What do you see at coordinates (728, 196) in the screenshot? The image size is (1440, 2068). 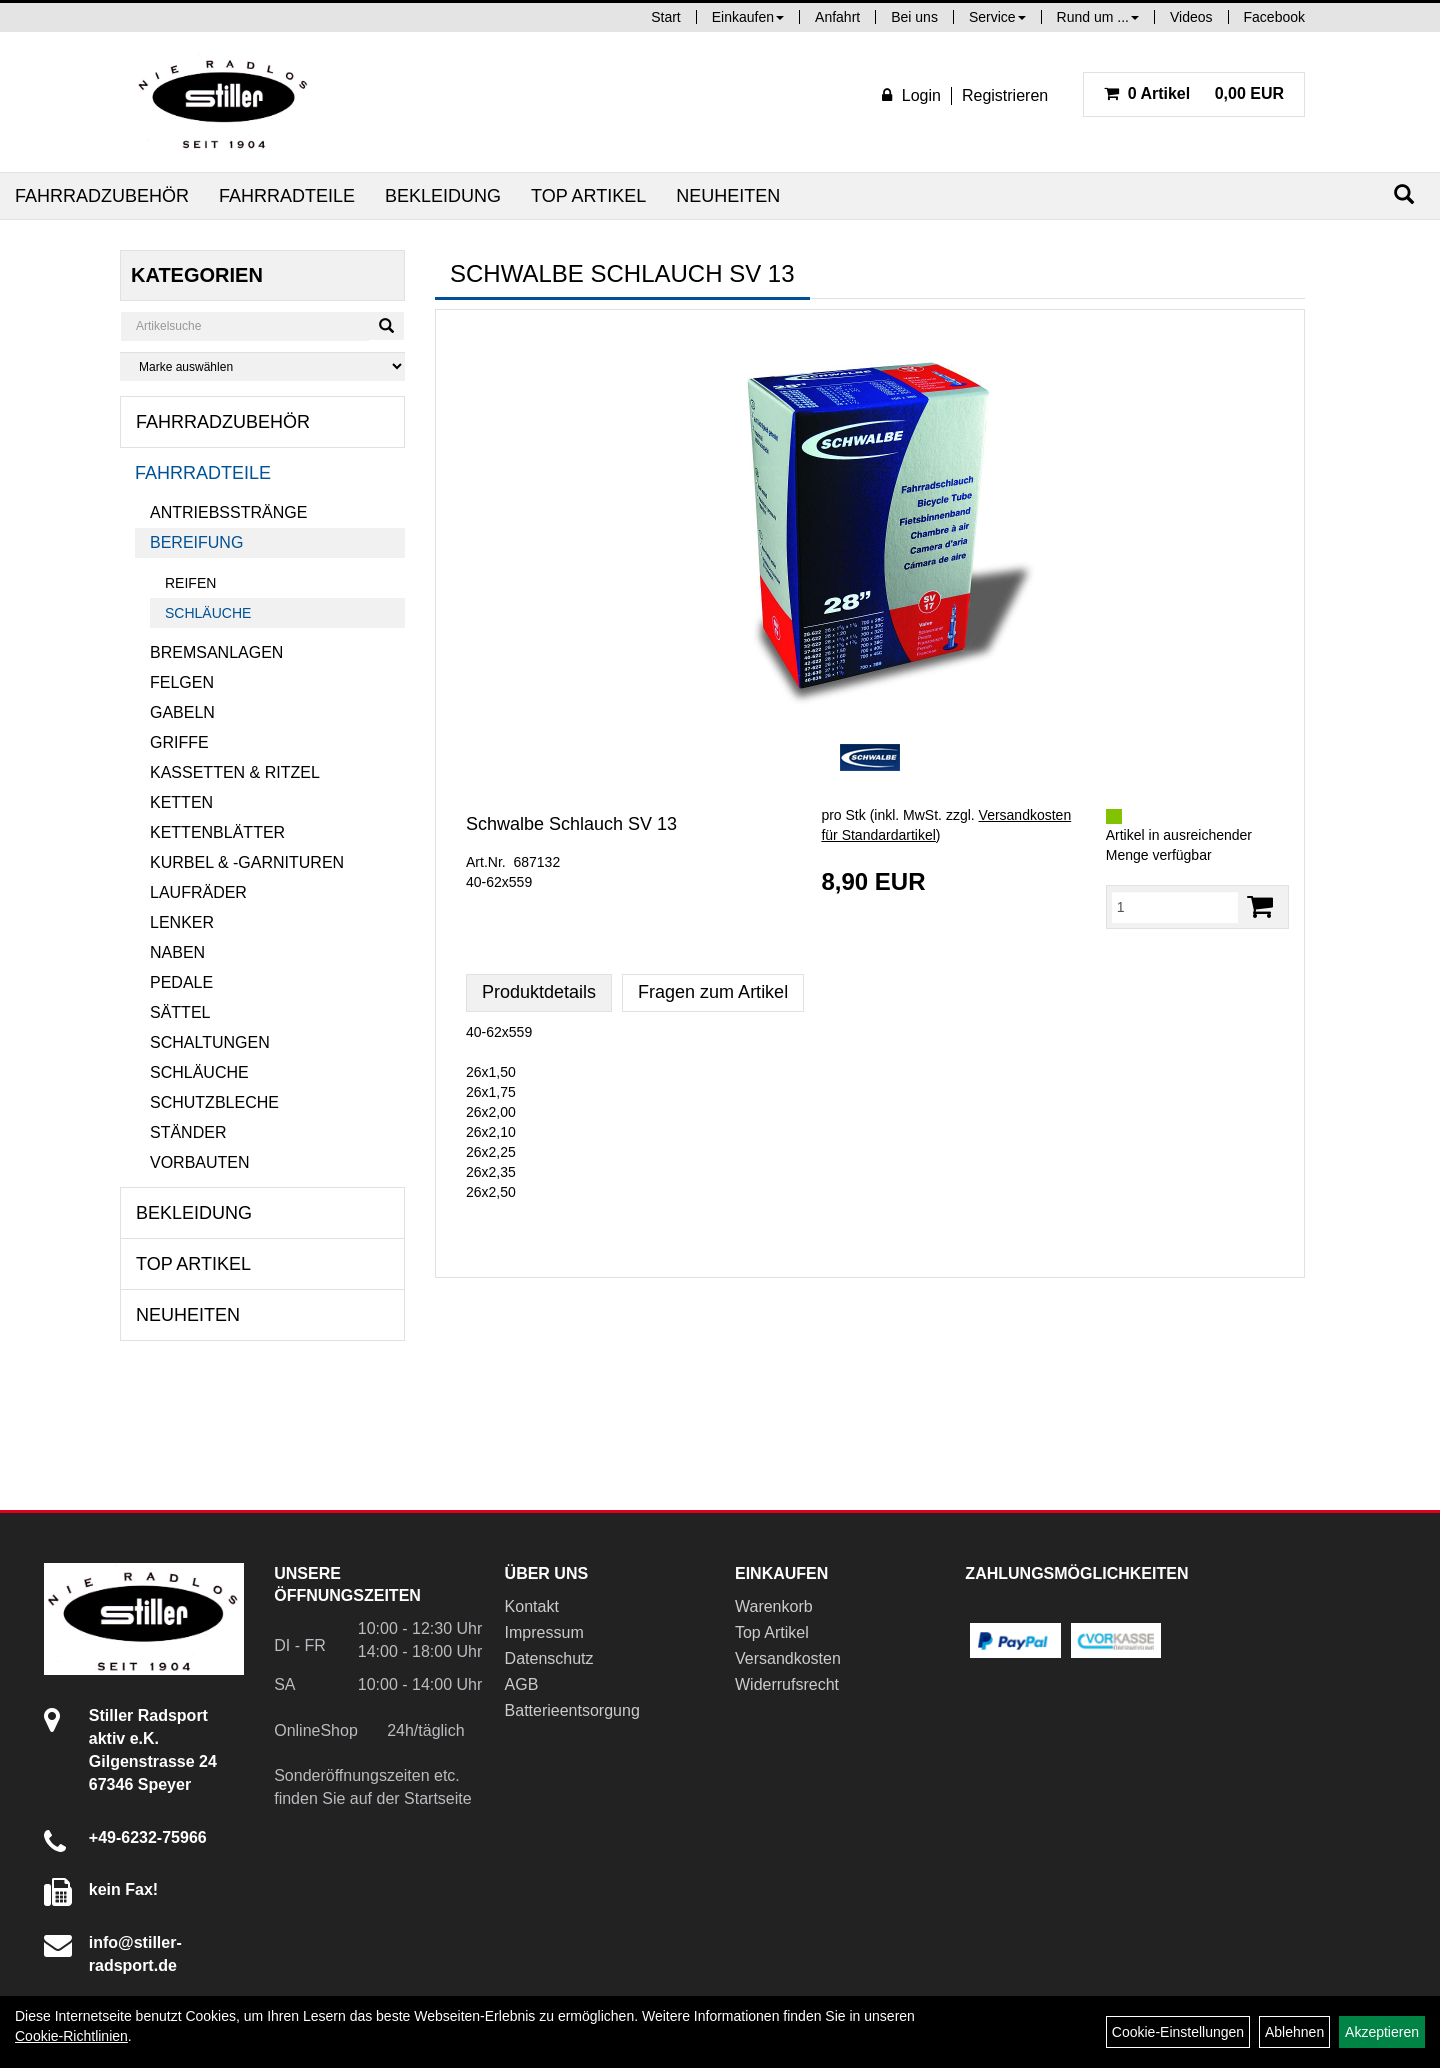 I see `Neuheiten` at bounding box center [728, 196].